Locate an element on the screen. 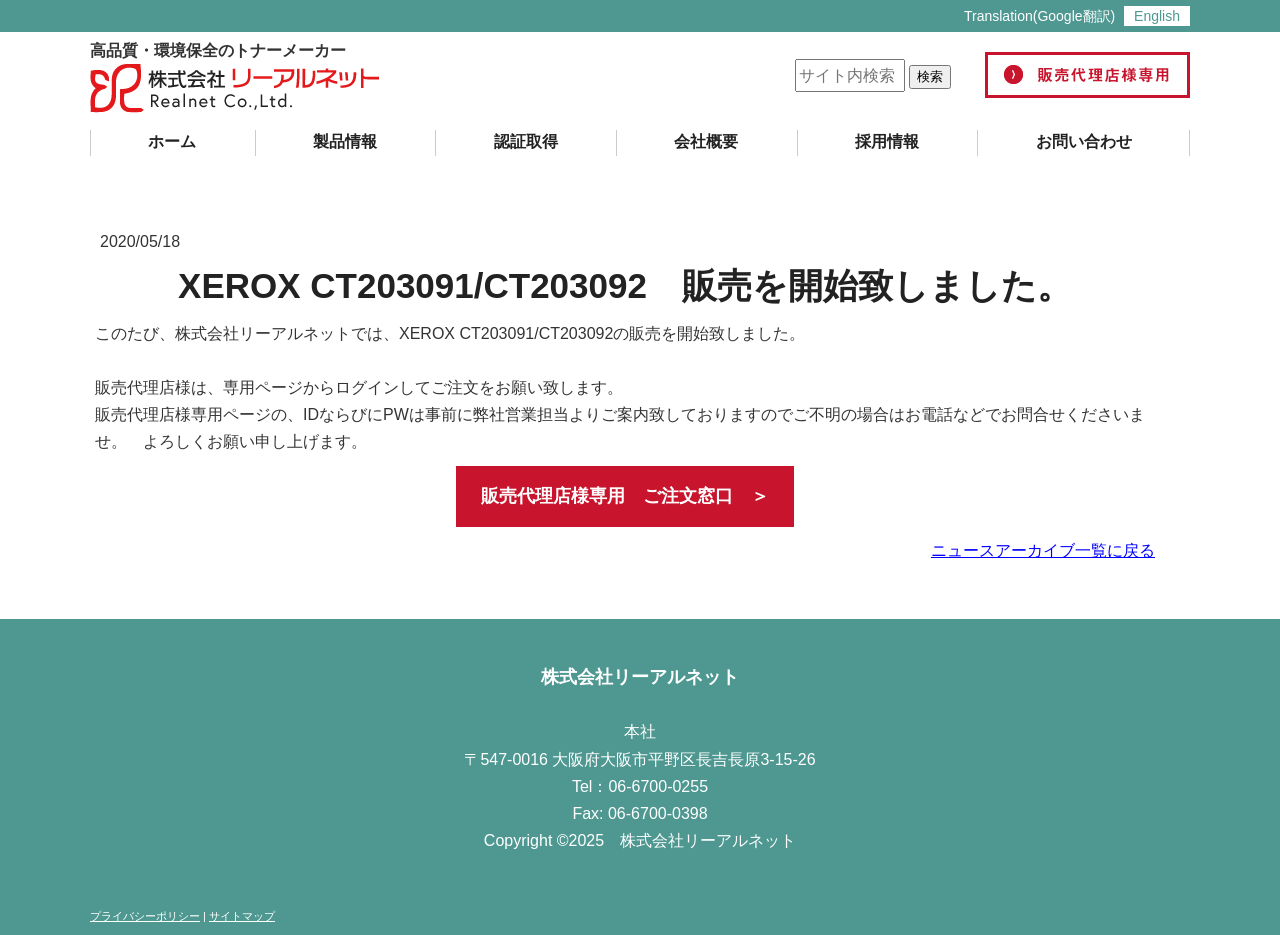  ニュースアーカイブ一覧に戻る is located at coordinates (1043, 550).